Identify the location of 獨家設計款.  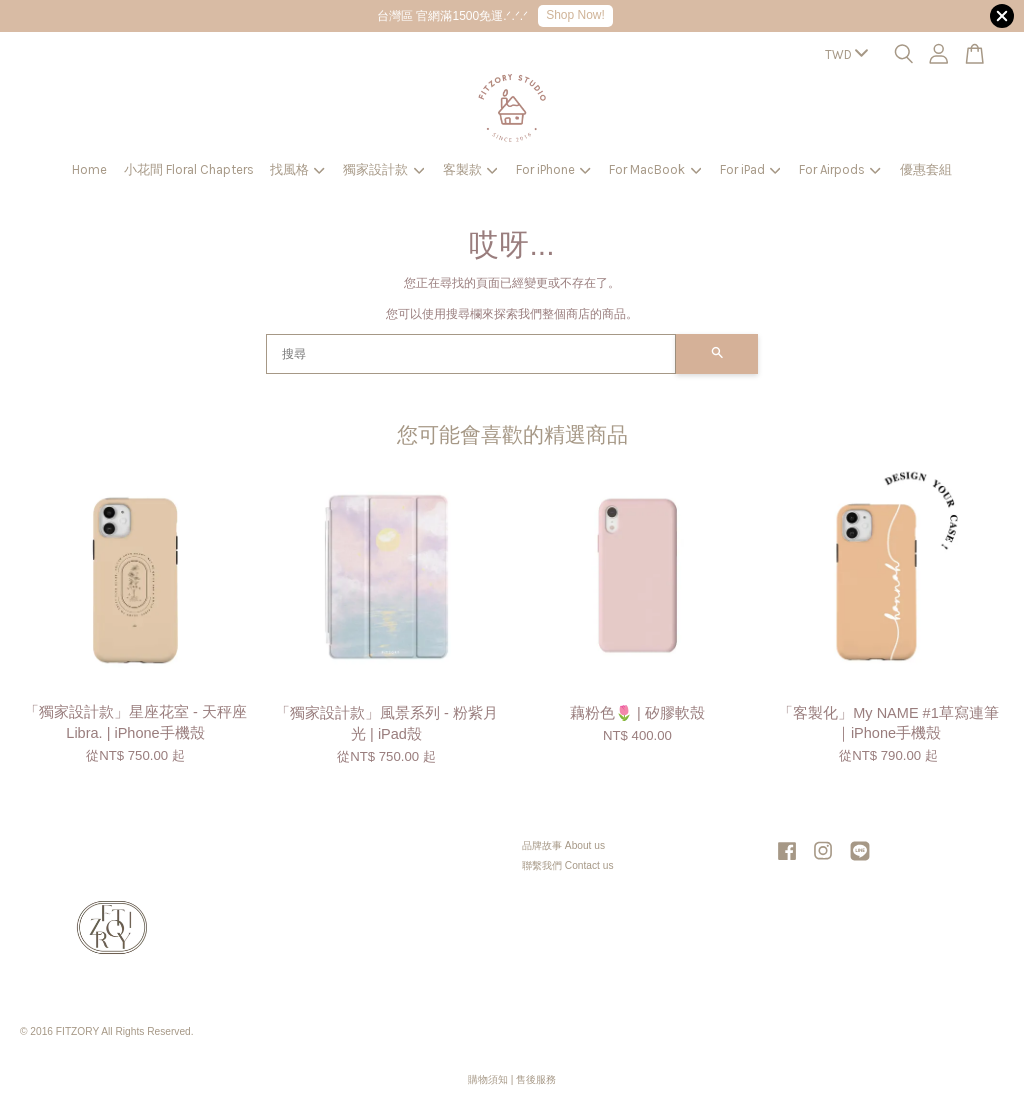
(383, 169).